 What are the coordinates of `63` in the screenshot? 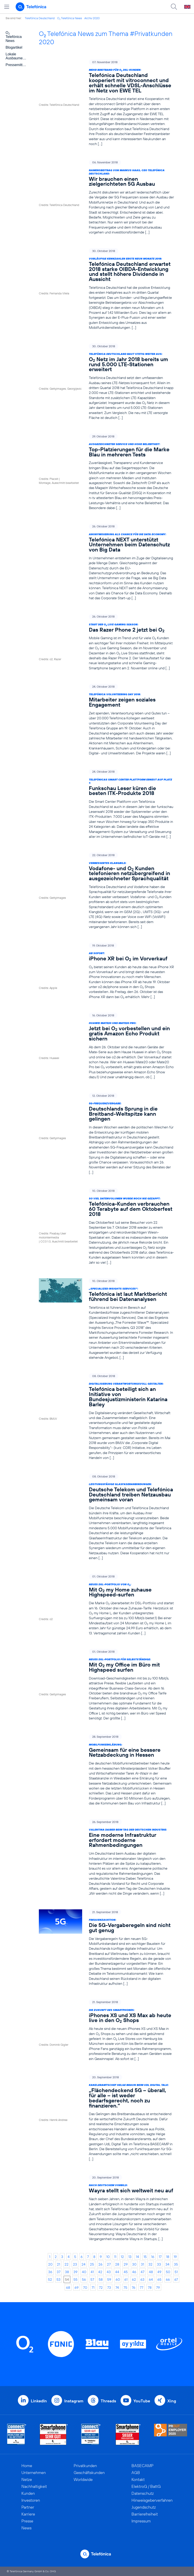 It's located at (142, 2279).